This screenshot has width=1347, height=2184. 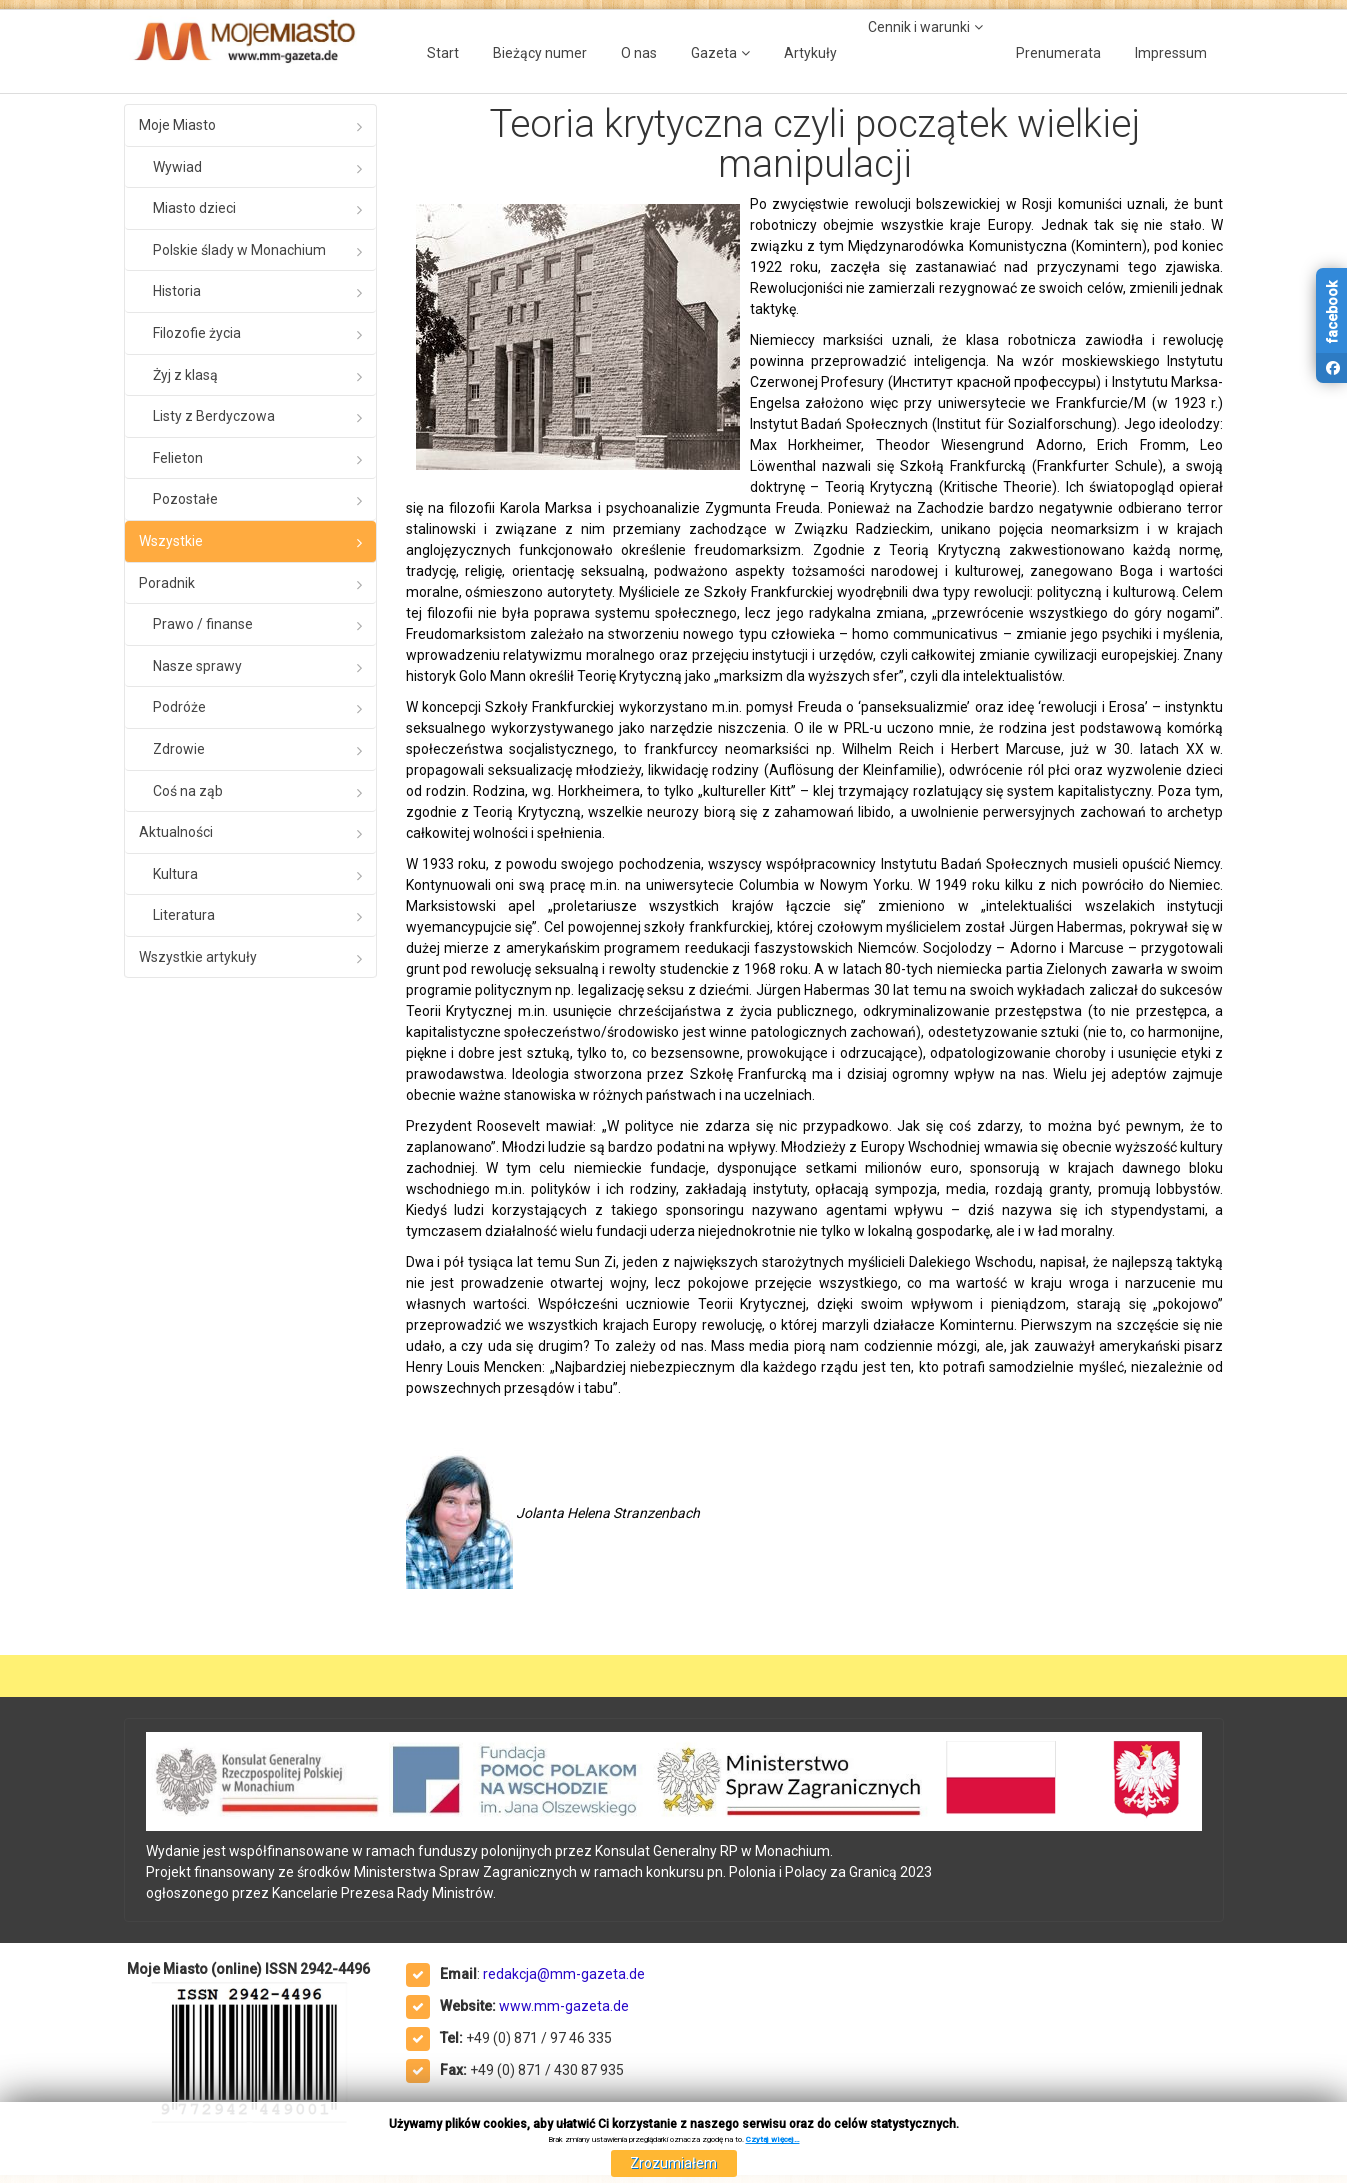 What do you see at coordinates (176, 832) in the screenshot?
I see `Aktualności` at bounding box center [176, 832].